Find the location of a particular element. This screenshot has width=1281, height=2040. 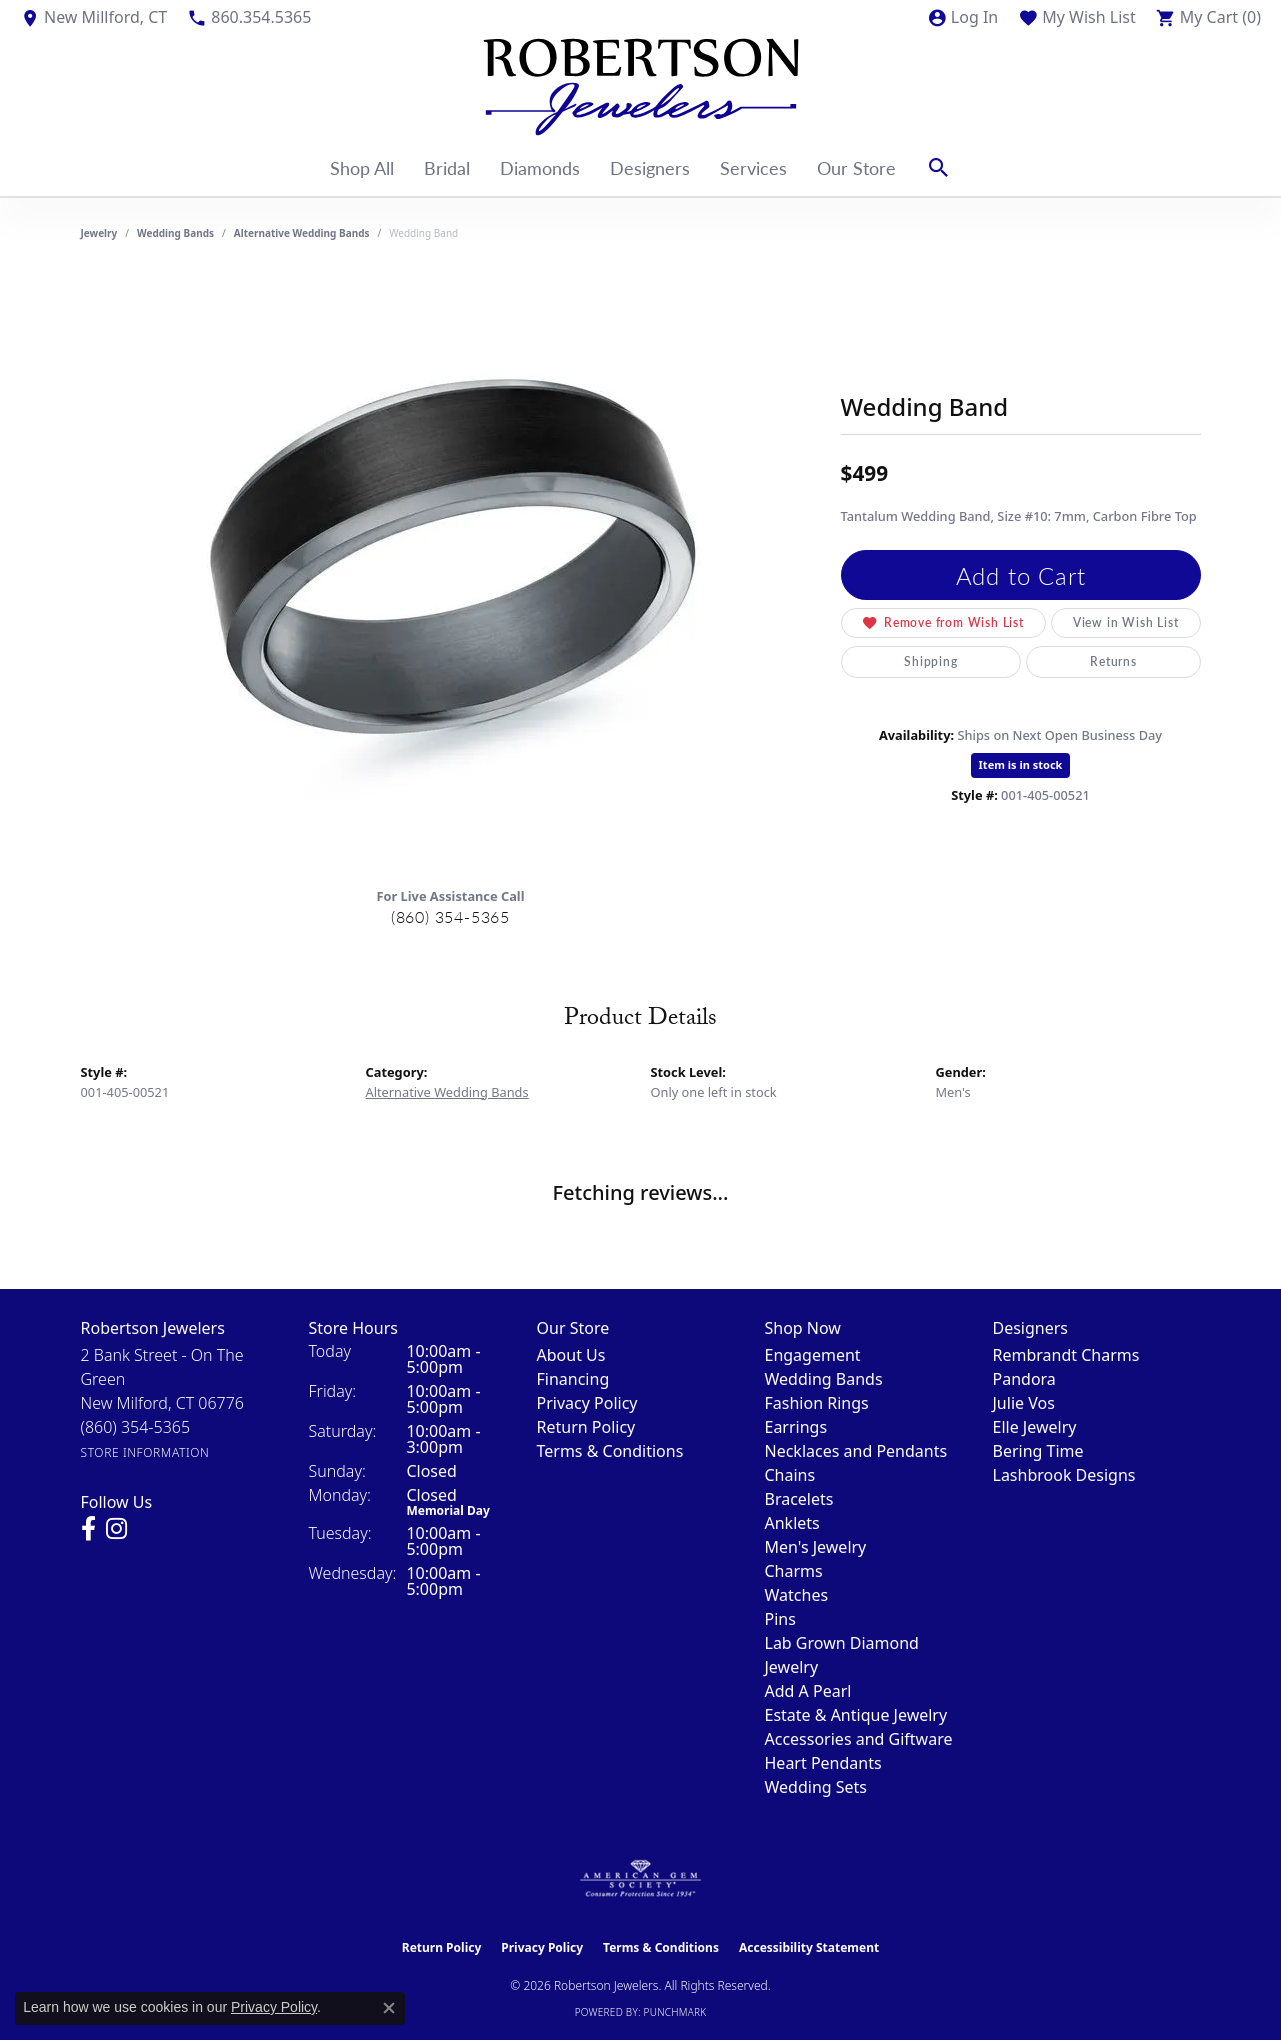

[Visit us on Instagram (opens in new tab)] is located at coordinates (116, 1529).